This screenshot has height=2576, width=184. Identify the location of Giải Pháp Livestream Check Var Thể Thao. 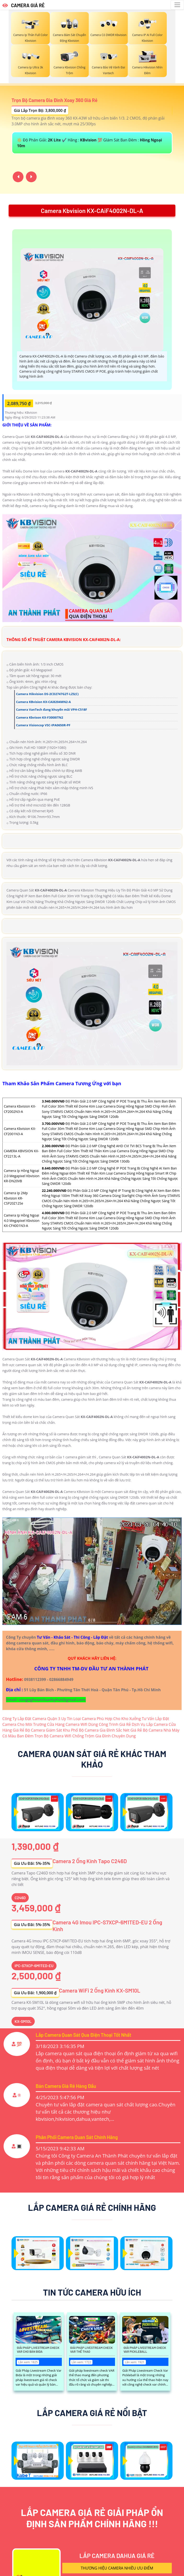
(91, 2349).